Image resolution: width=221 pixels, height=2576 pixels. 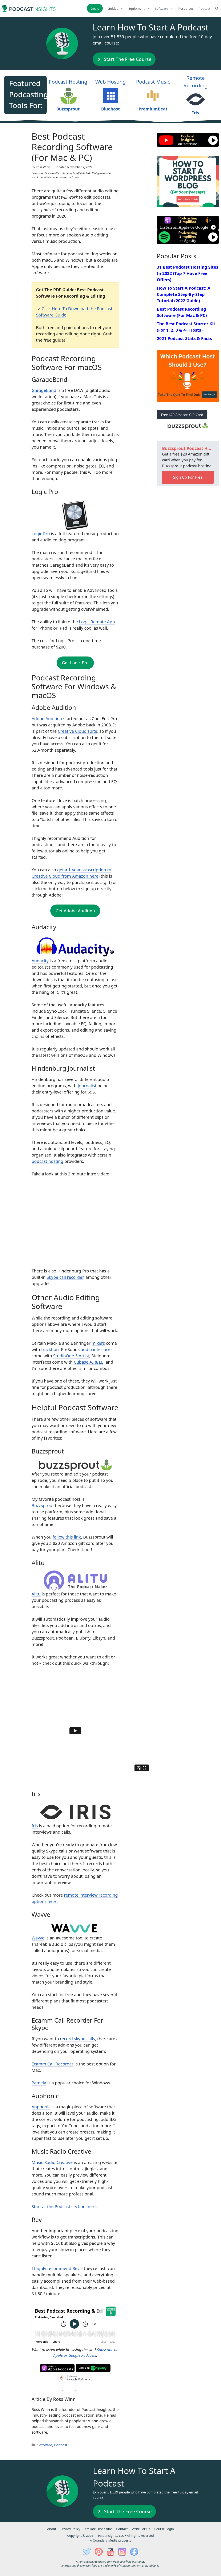 What do you see at coordinates (77, 731) in the screenshot?
I see `Creative Cloud suite` at bounding box center [77, 731].